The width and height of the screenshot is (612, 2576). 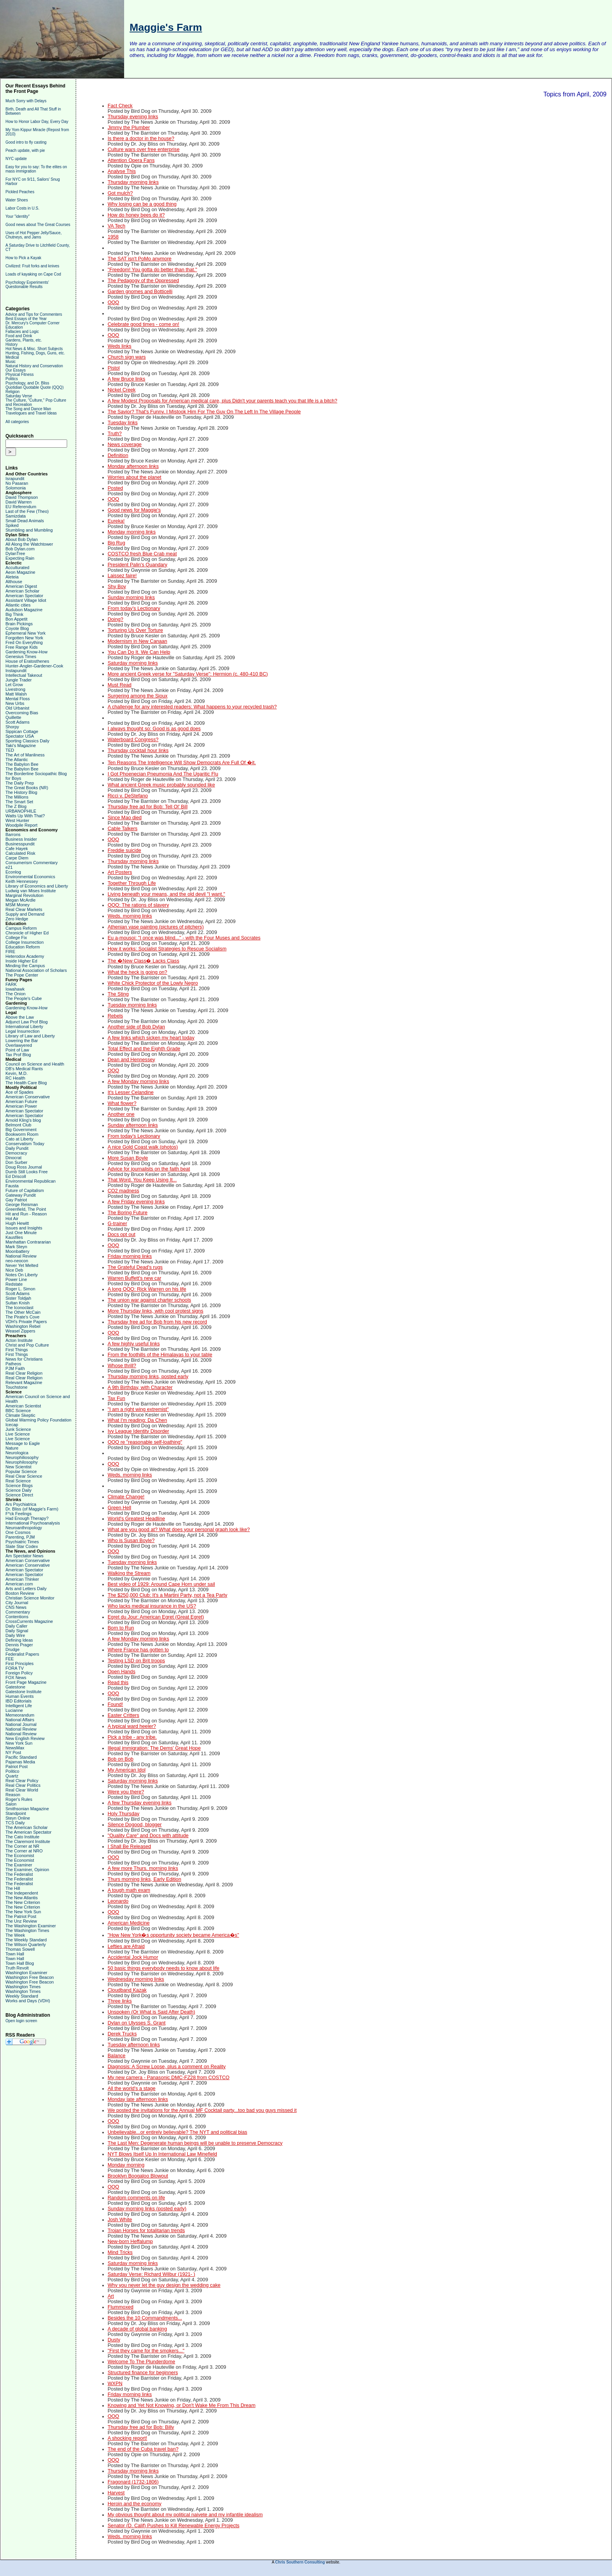 I want to click on The Corner at NR, so click(x=22, y=1846).